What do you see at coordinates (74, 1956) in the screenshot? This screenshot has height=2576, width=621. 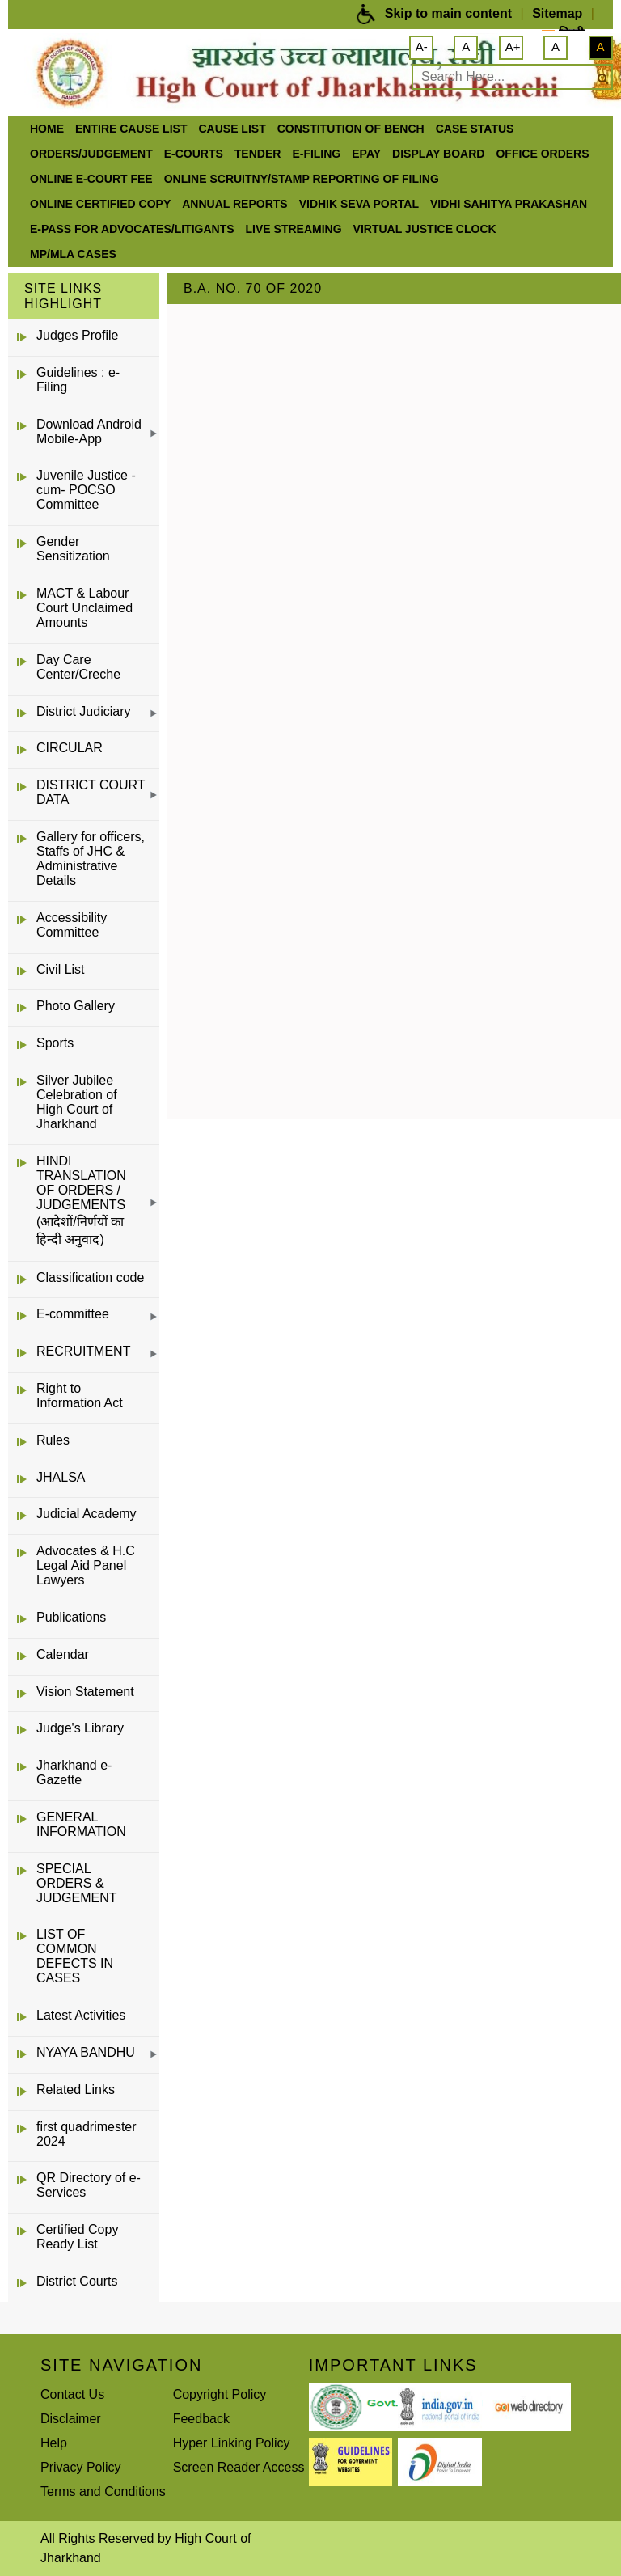 I see `LIST OF COMMON DEFECTS IN CASES` at bounding box center [74, 1956].